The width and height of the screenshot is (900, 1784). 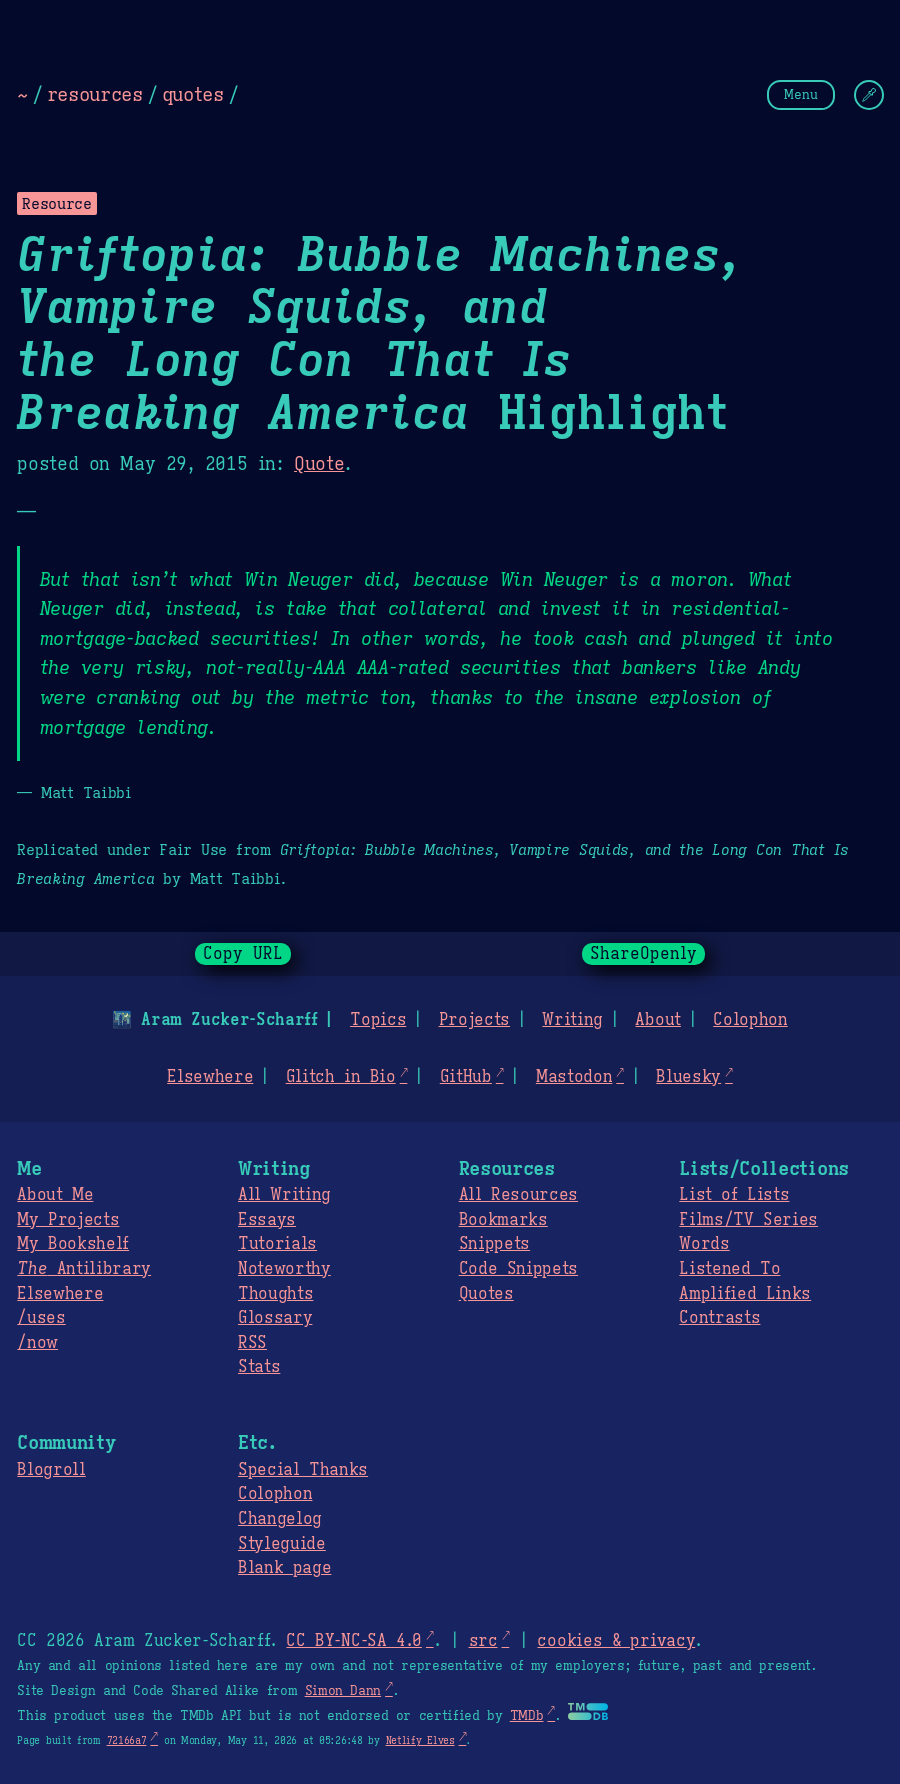 What do you see at coordinates (503, 1220) in the screenshot?
I see `Bookmarks` at bounding box center [503, 1220].